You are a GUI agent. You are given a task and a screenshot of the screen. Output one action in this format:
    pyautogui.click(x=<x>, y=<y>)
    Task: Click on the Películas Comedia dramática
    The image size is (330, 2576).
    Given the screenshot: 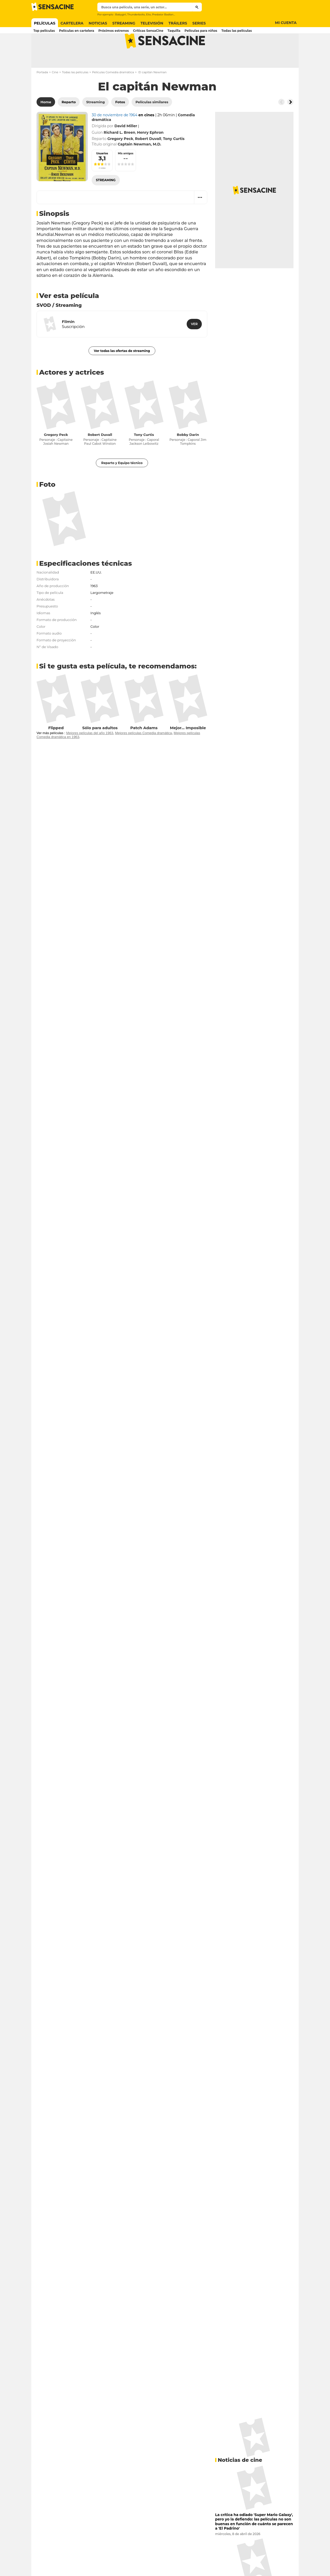 What is the action you would take?
    pyautogui.click(x=113, y=93)
    